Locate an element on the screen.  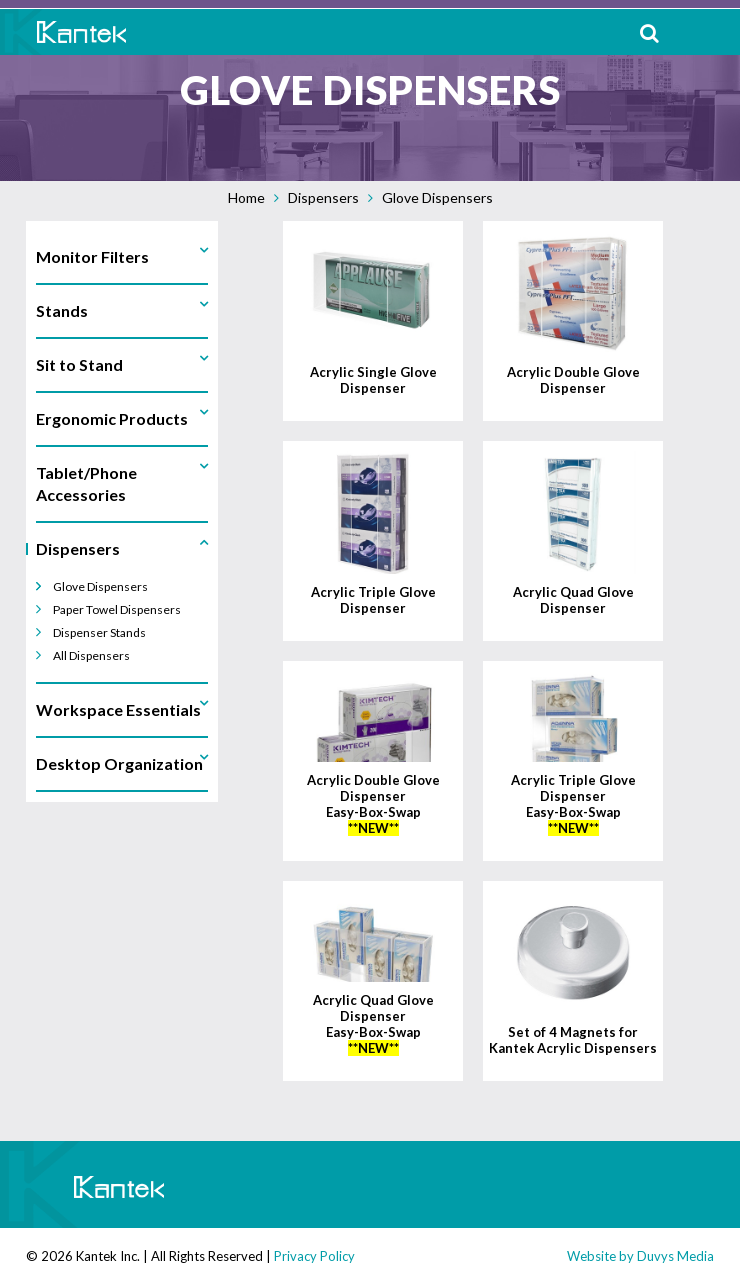
Privacy Policy is located at coordinates (314, 1256).